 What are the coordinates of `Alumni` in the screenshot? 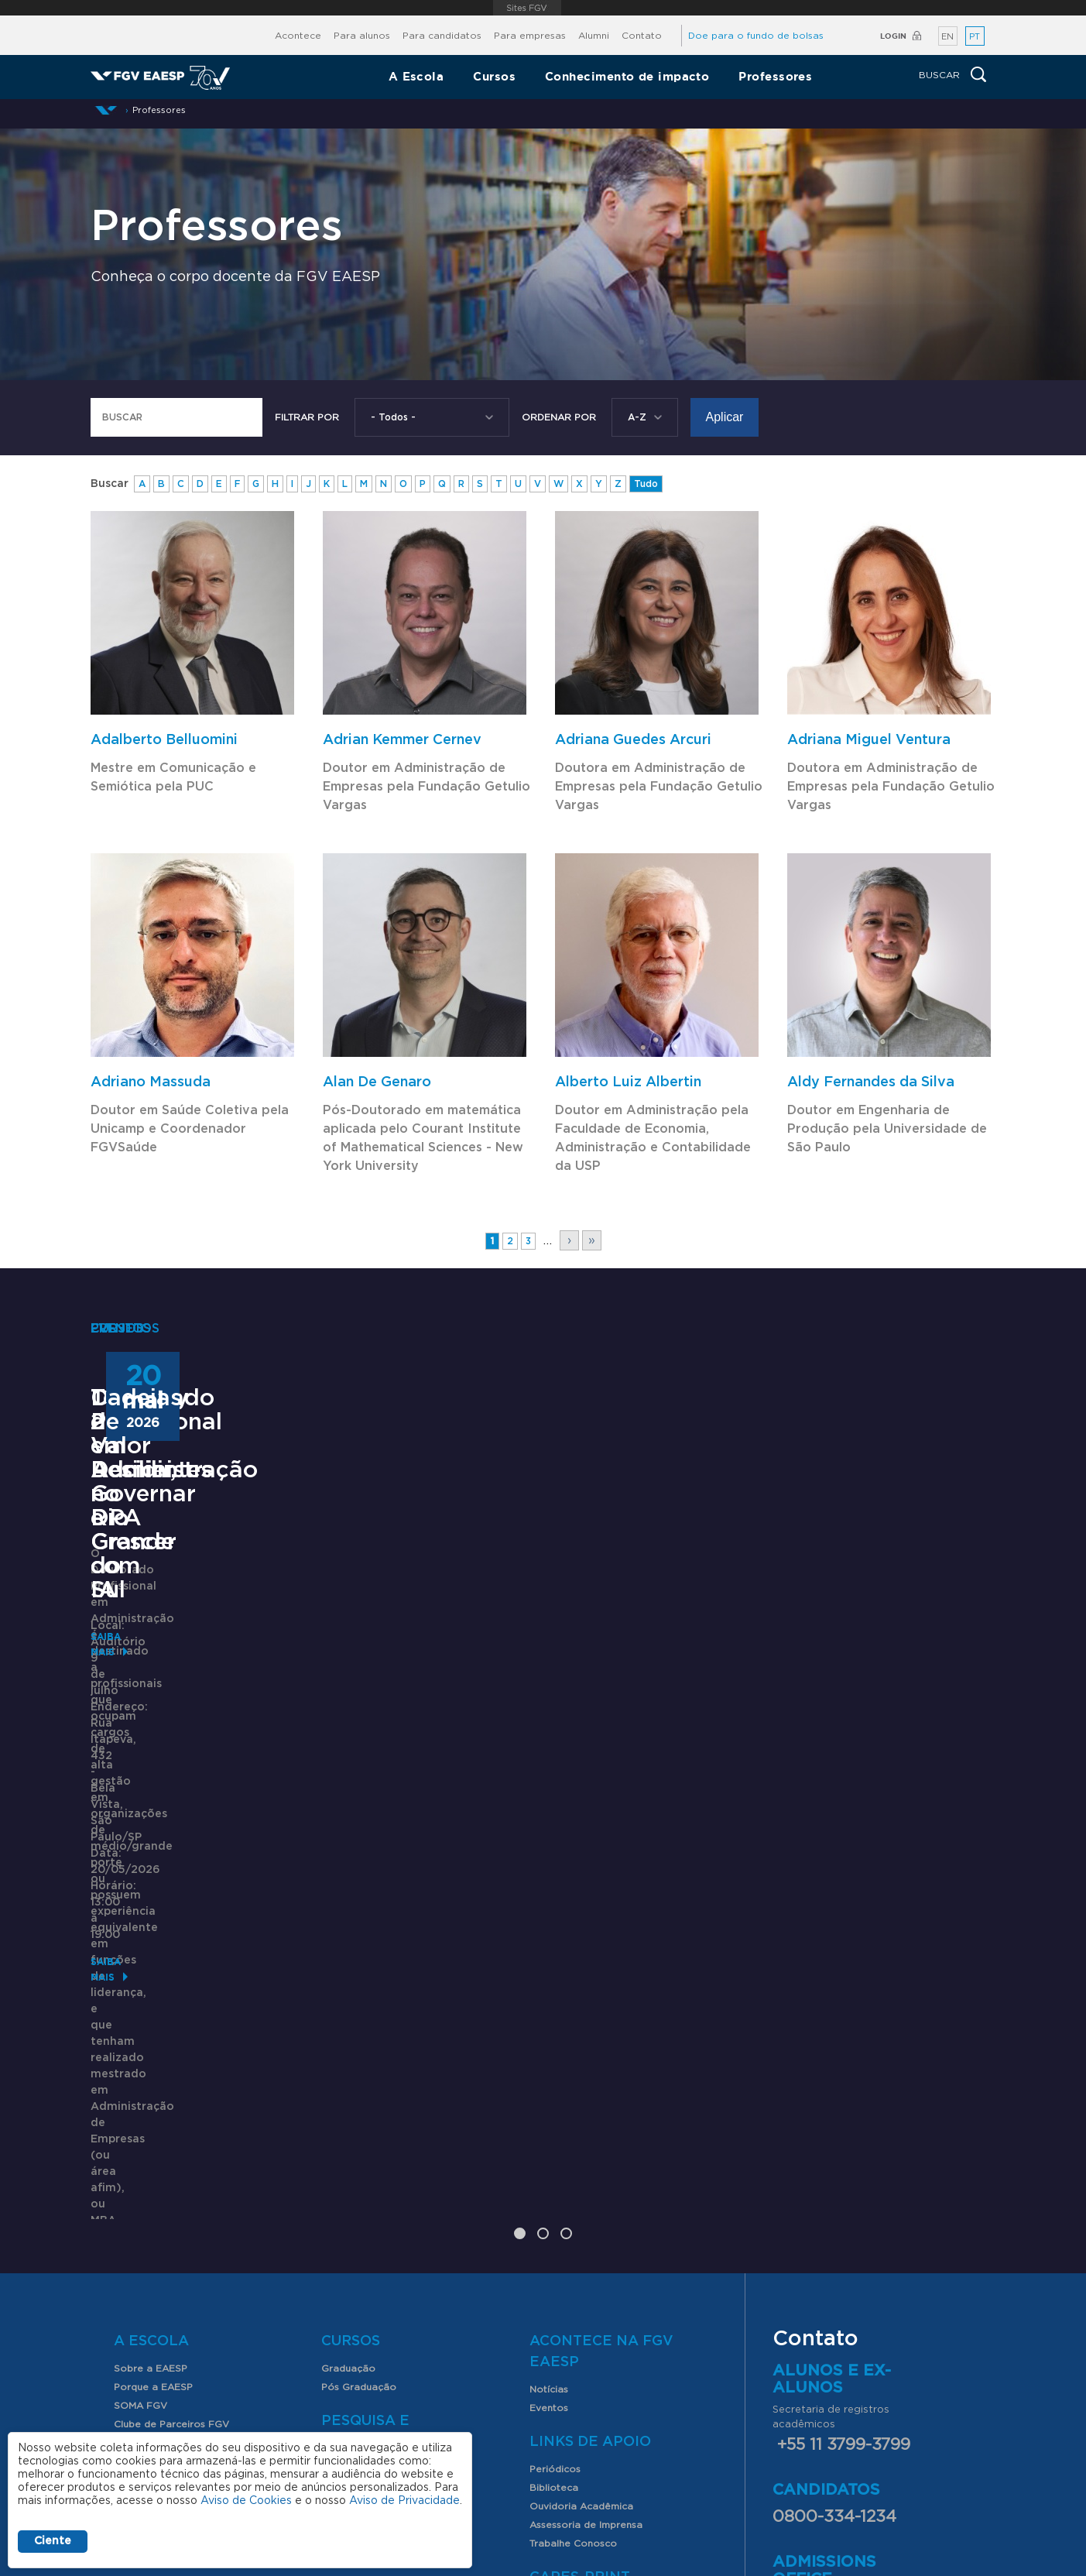 It's located at (593, 35).